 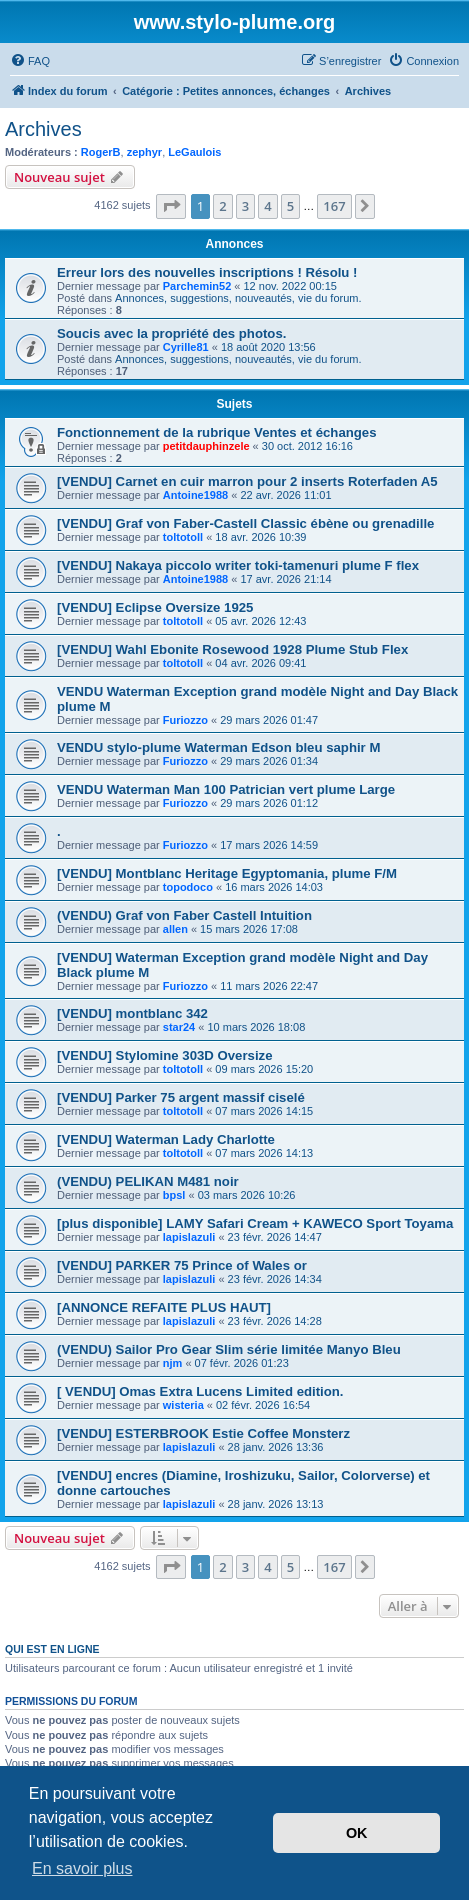 I want to click on [VENDU] Carnet en cuir marron pour 2 inserts Roterfaden A5, so click(x=247, y=481).